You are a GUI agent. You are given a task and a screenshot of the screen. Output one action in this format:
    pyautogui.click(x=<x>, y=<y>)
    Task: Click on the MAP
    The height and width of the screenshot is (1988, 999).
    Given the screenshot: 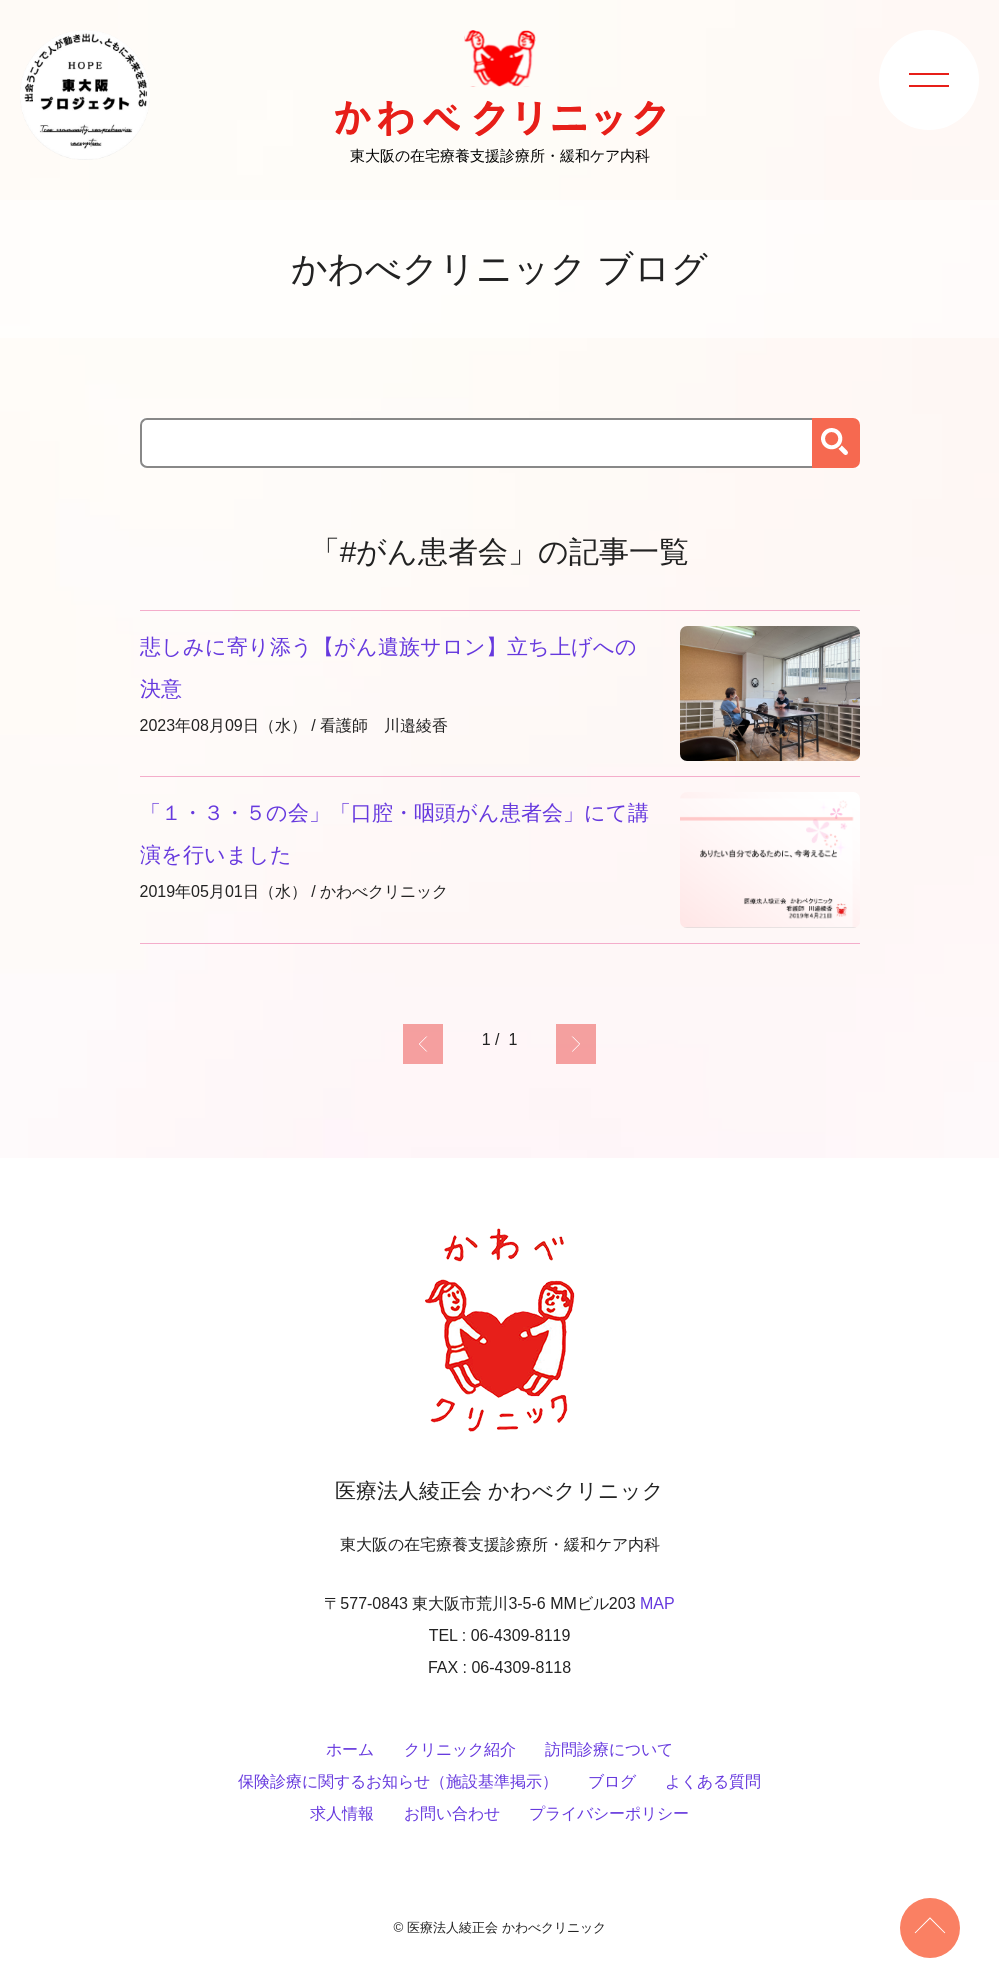 What is the action you would take?
    pyautogui.click(x=657, y=1603)
    